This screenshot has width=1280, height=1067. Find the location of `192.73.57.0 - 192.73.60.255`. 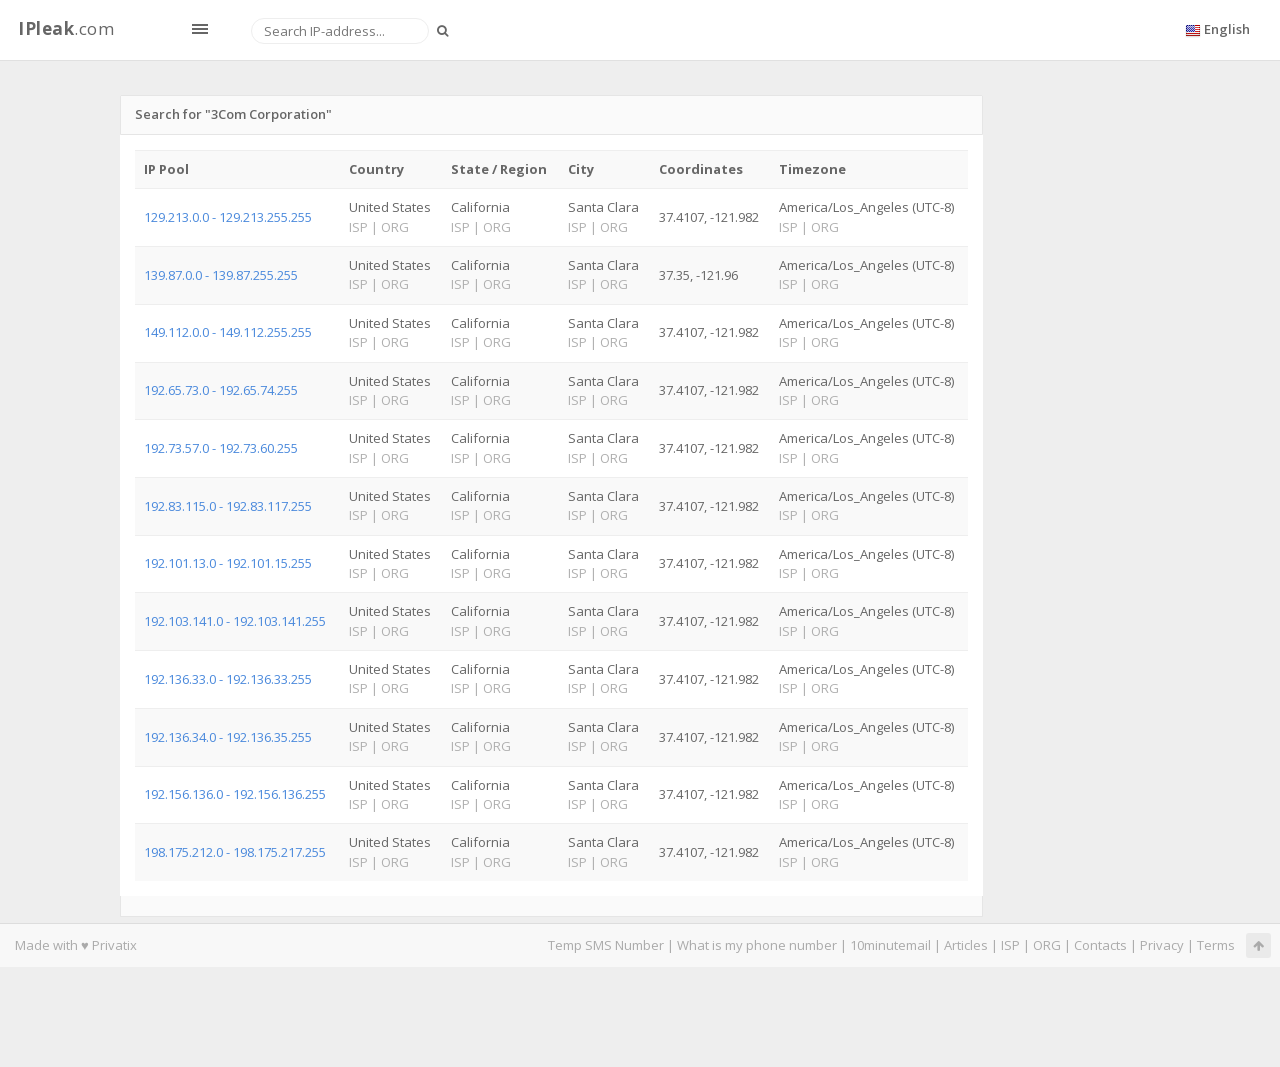

192.73.57.0 - 192.73.60.255 is located at coordinates (221, 448).